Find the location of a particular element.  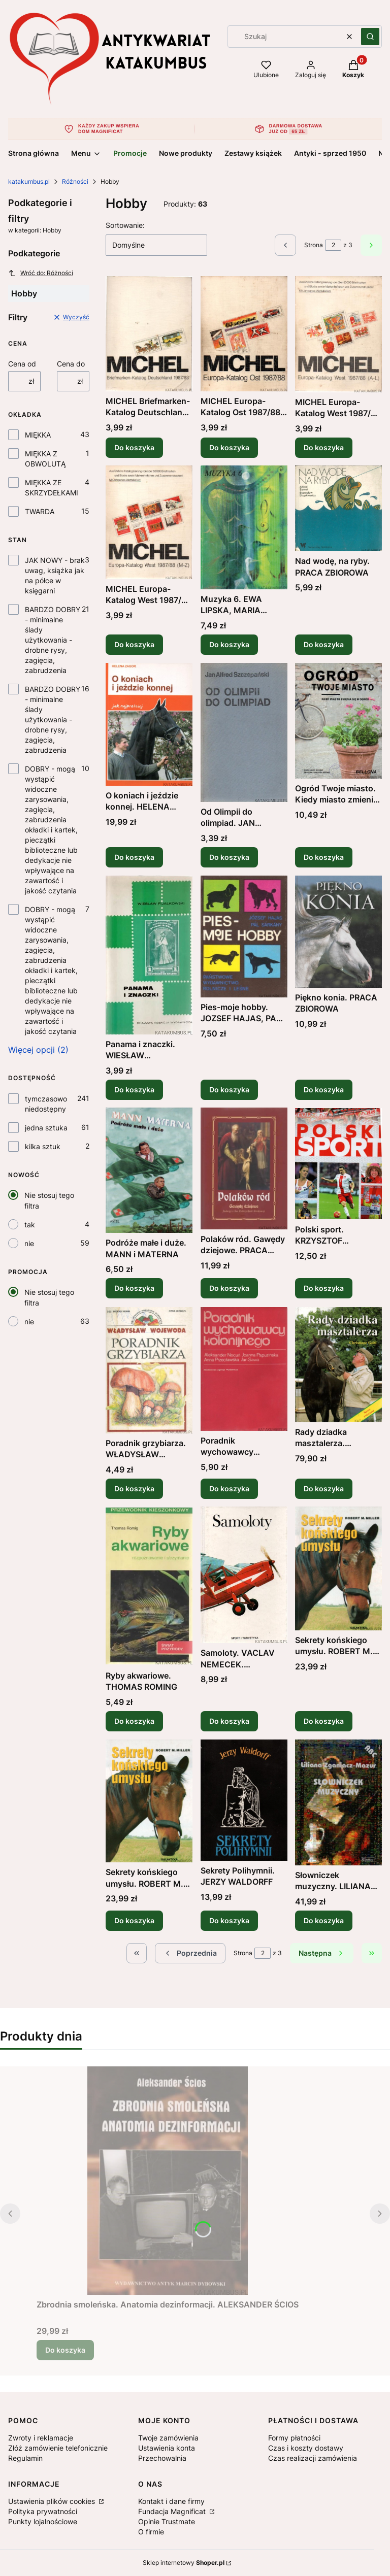

Punkty lojalnościowe is located at coordinates (42, 2521).